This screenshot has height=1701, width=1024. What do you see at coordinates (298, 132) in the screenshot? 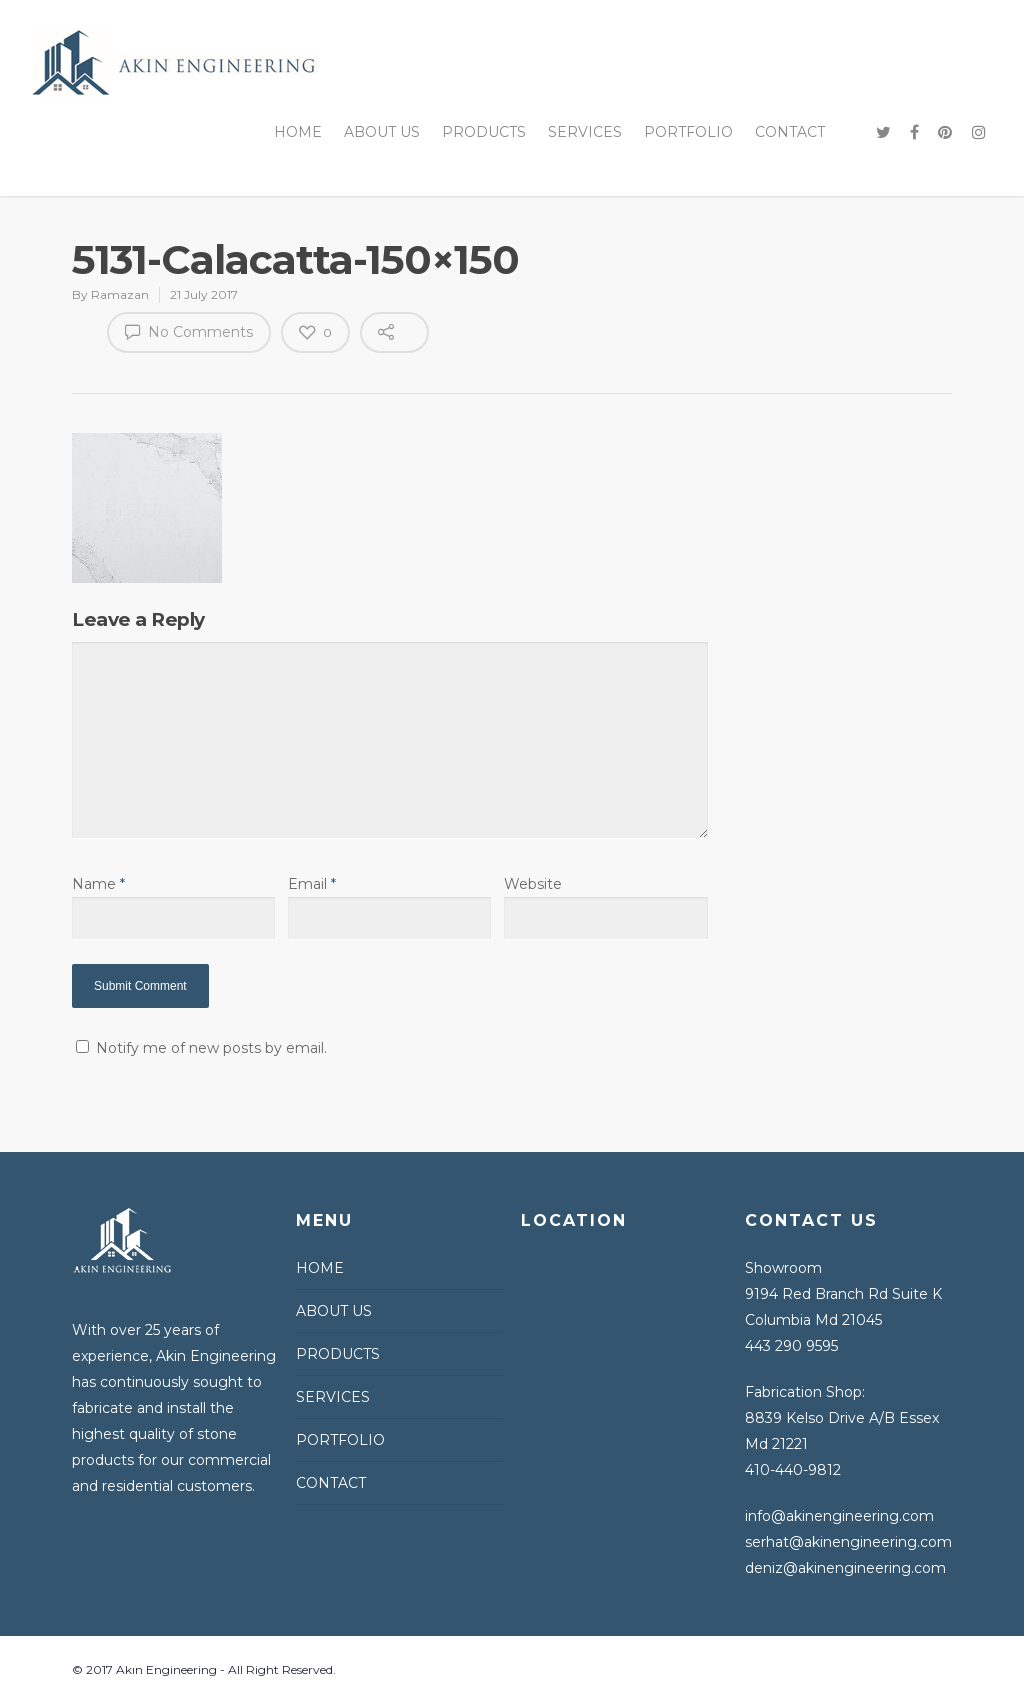
I see `HOME` at bounding box center [298, 132].